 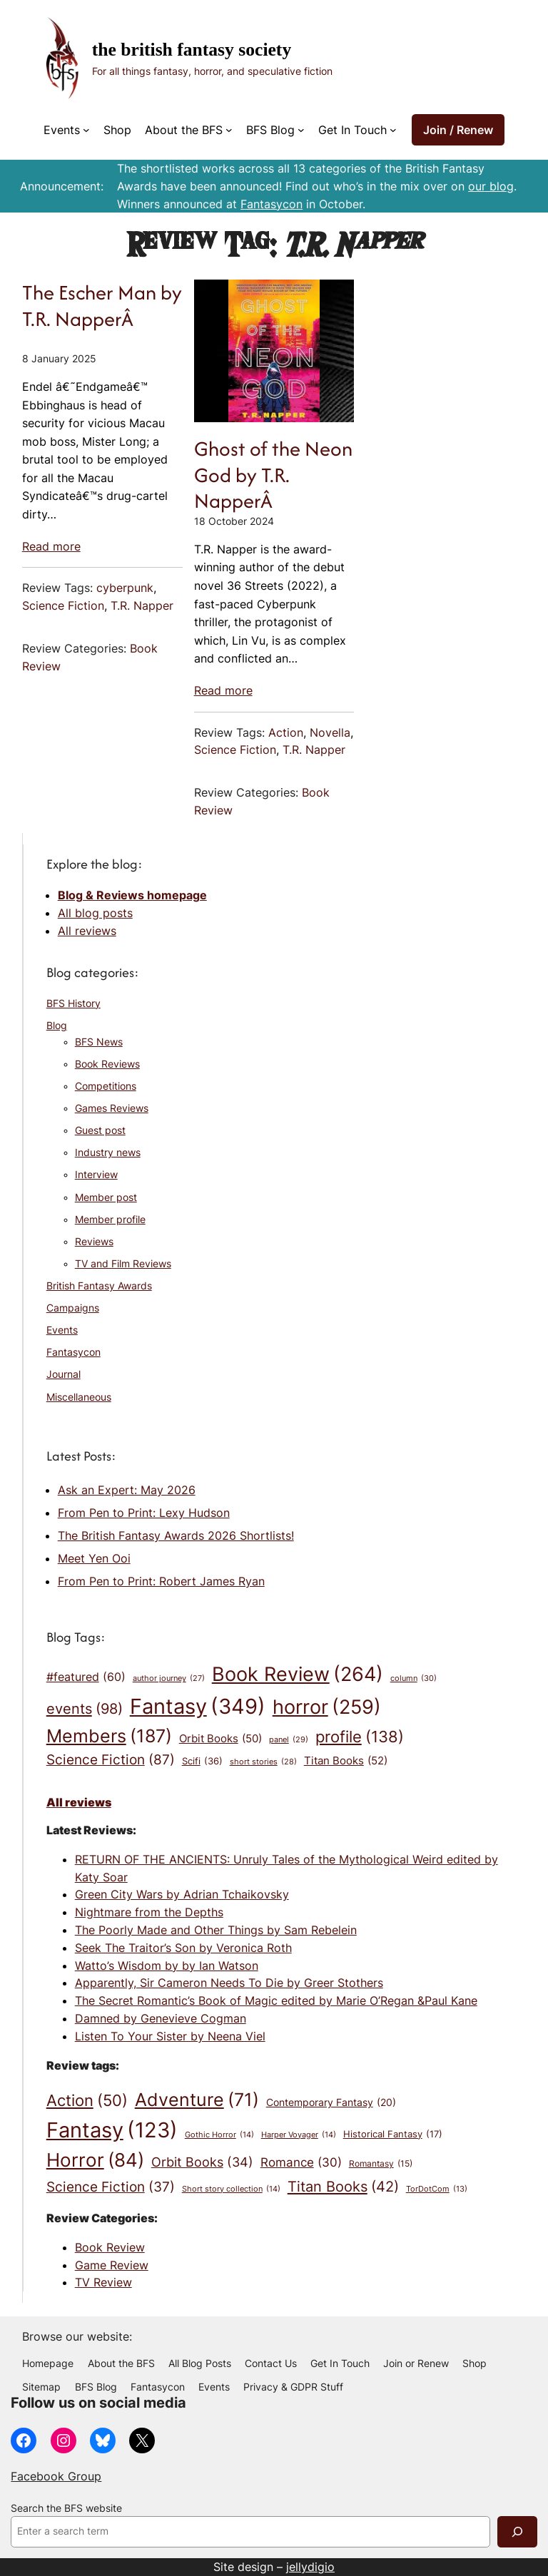 What do you see at coordinates (202, 1761) in the screenshot?
I see `Scifi [Scifi (36 items)]` at bounding box center [202, 1761].